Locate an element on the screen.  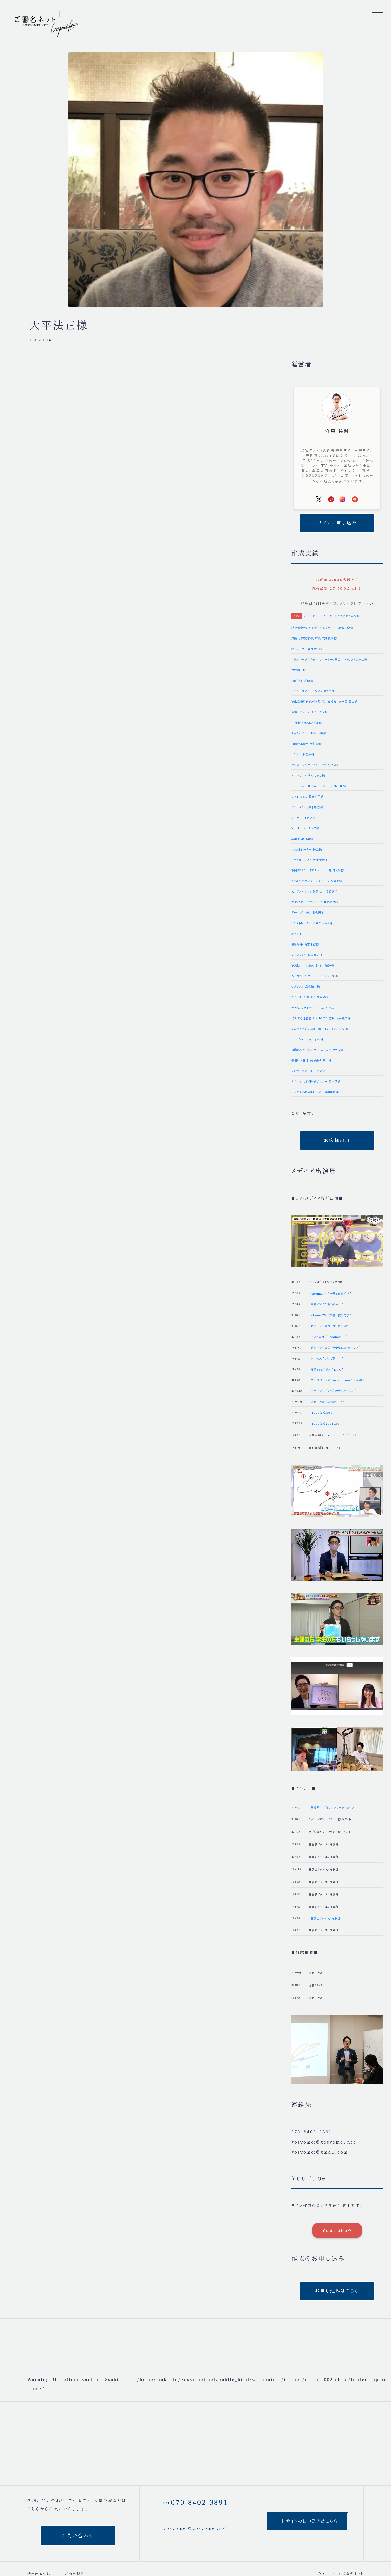
キックボクサー Melty輝様 is located at coordinates (308, 733).